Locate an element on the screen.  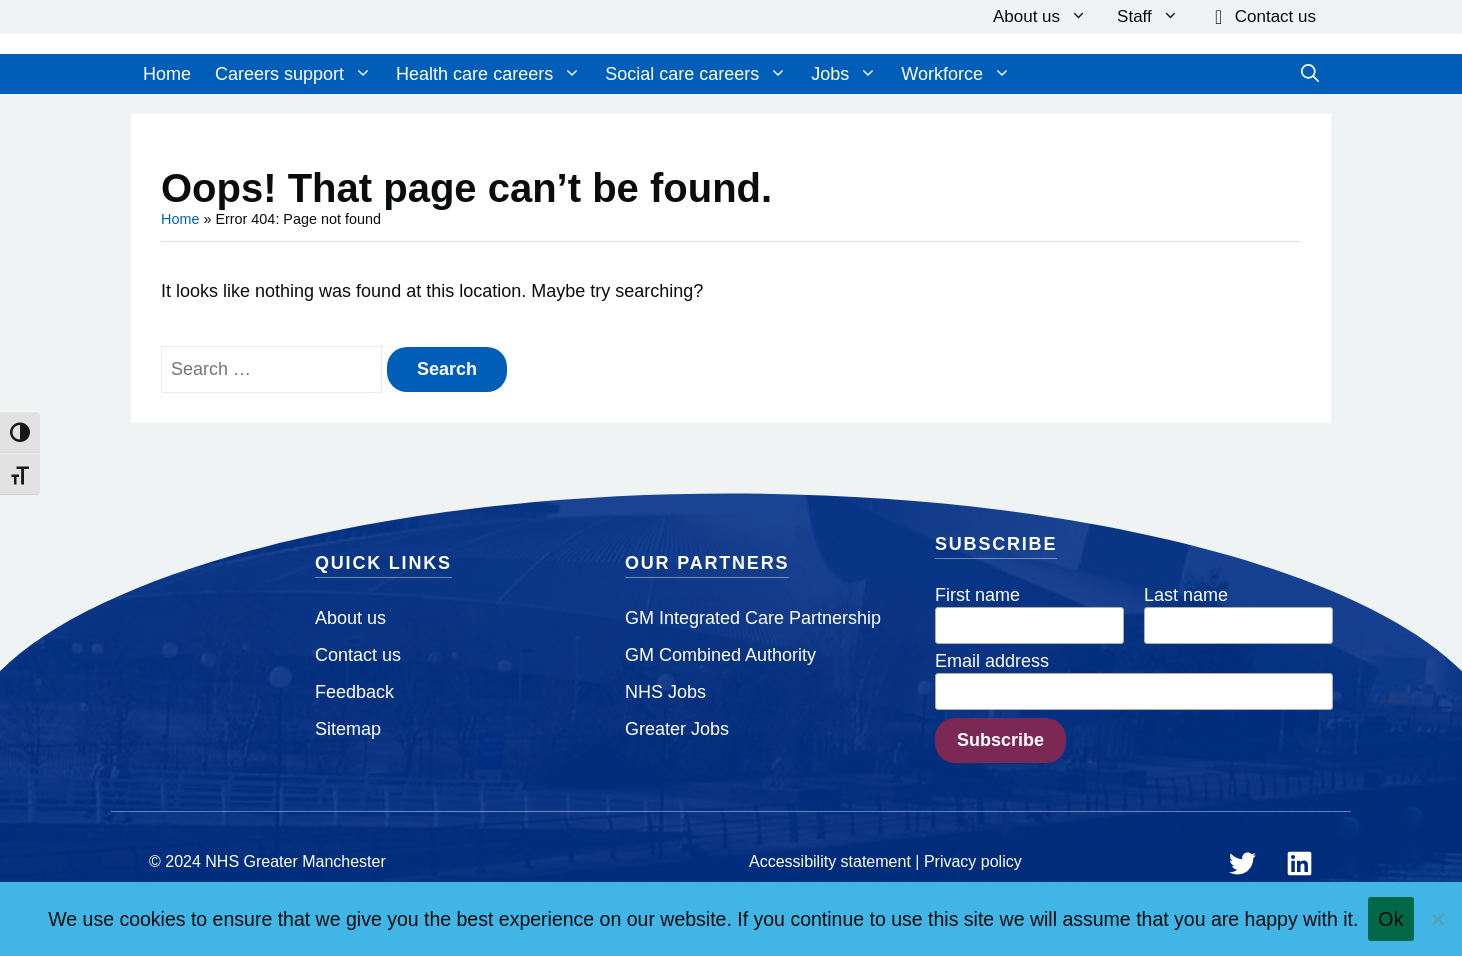
GM Combined Authority is located at coordinates (720, 655).